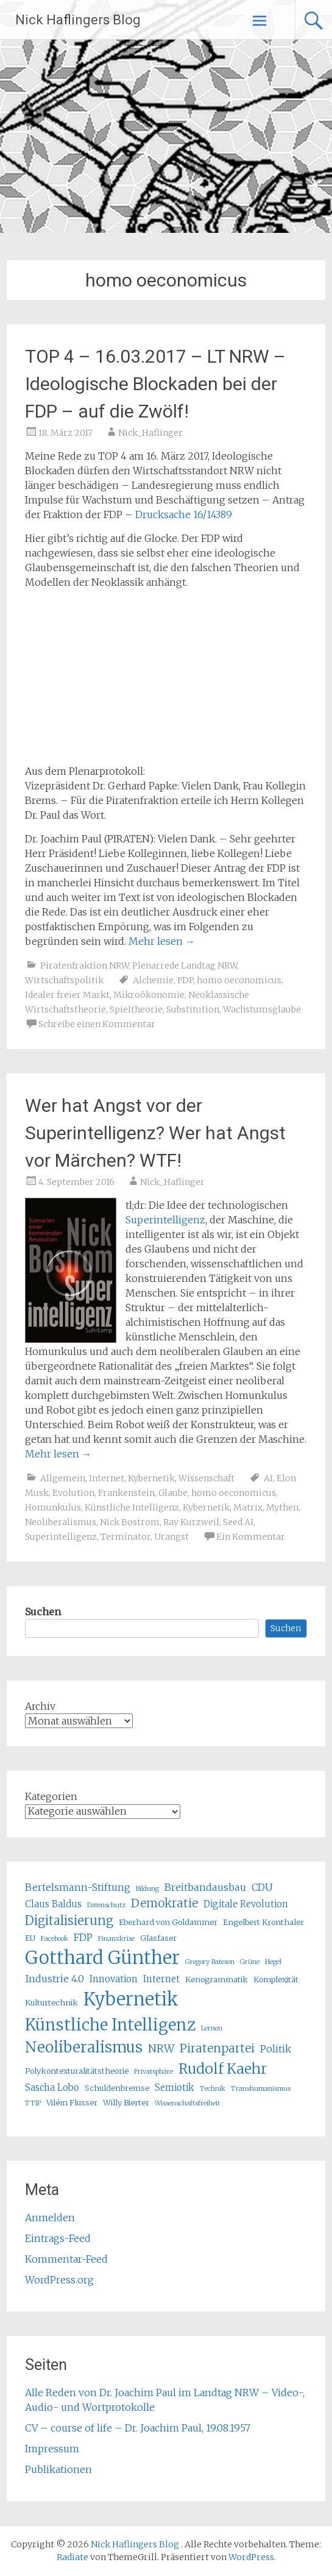 This screenshot has width=332, height=2576. I want to click on Kulturtechnik [Kulturtechnik (5 Einträge)], so click(51, 2003).